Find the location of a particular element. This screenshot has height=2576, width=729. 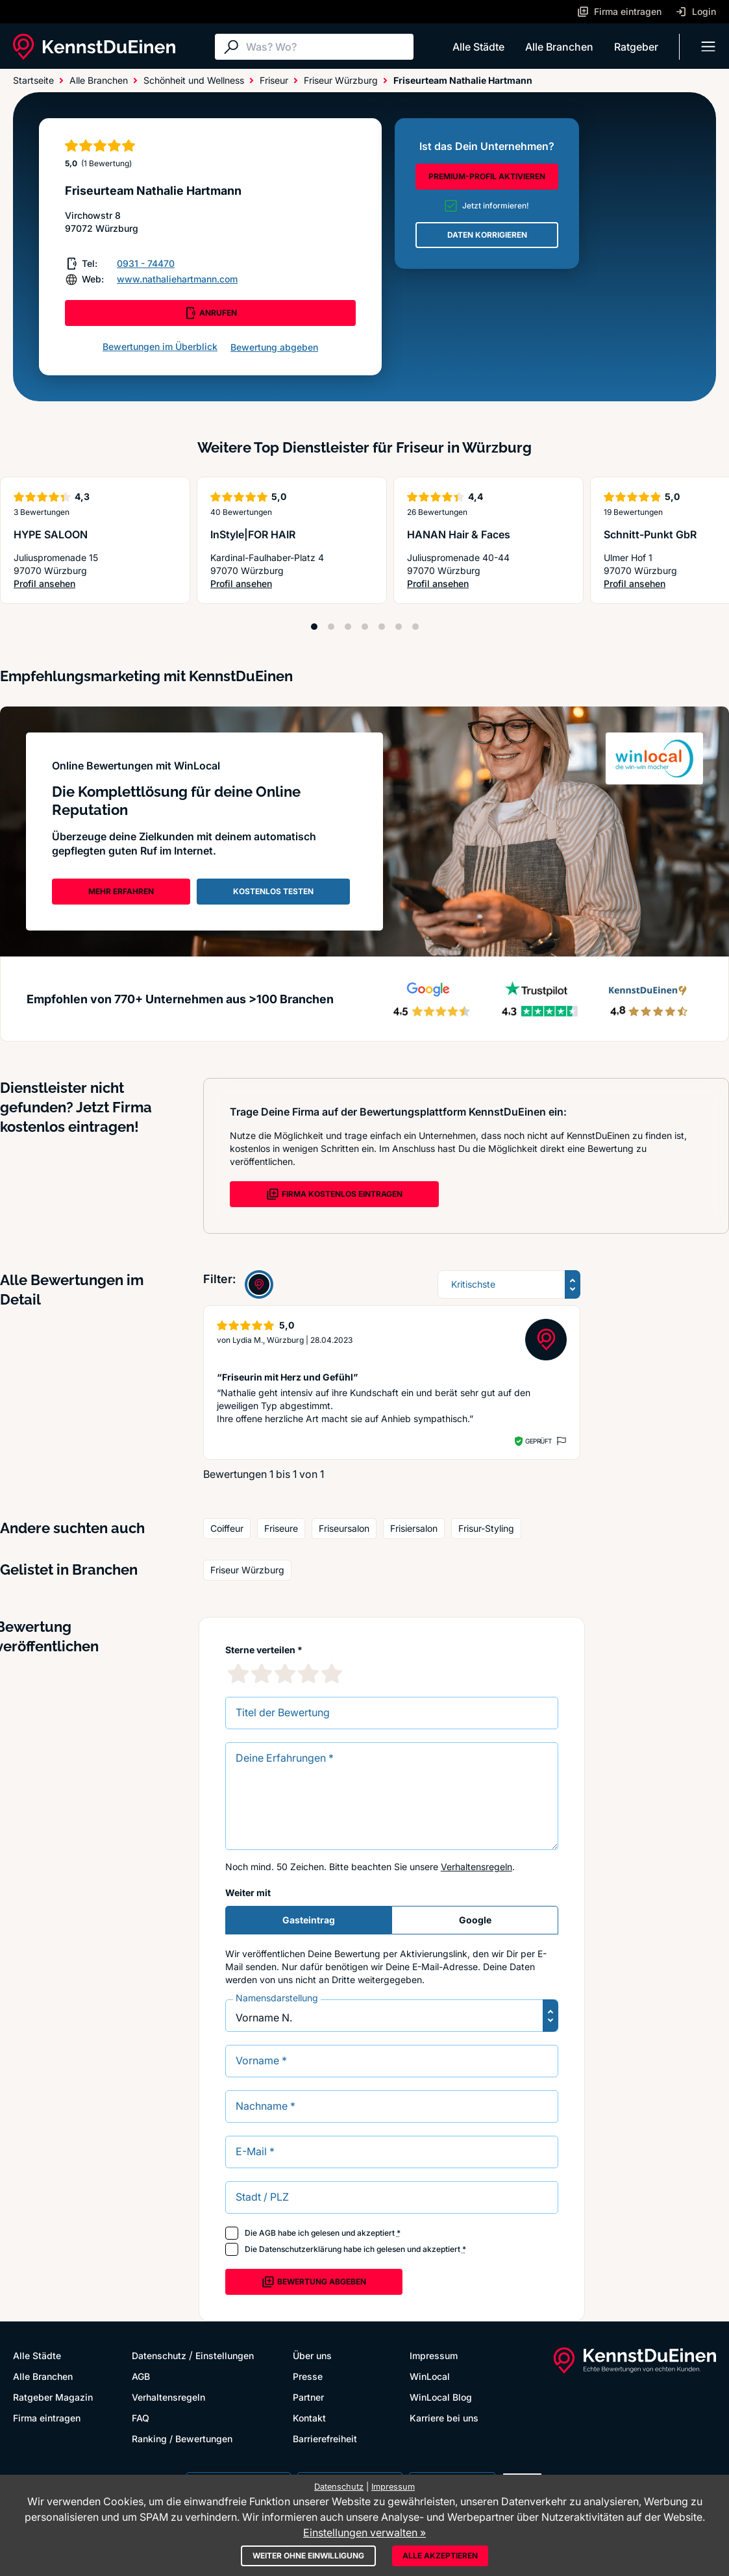

[1 Sternebewertung] is located at coordinates (238, 1673).